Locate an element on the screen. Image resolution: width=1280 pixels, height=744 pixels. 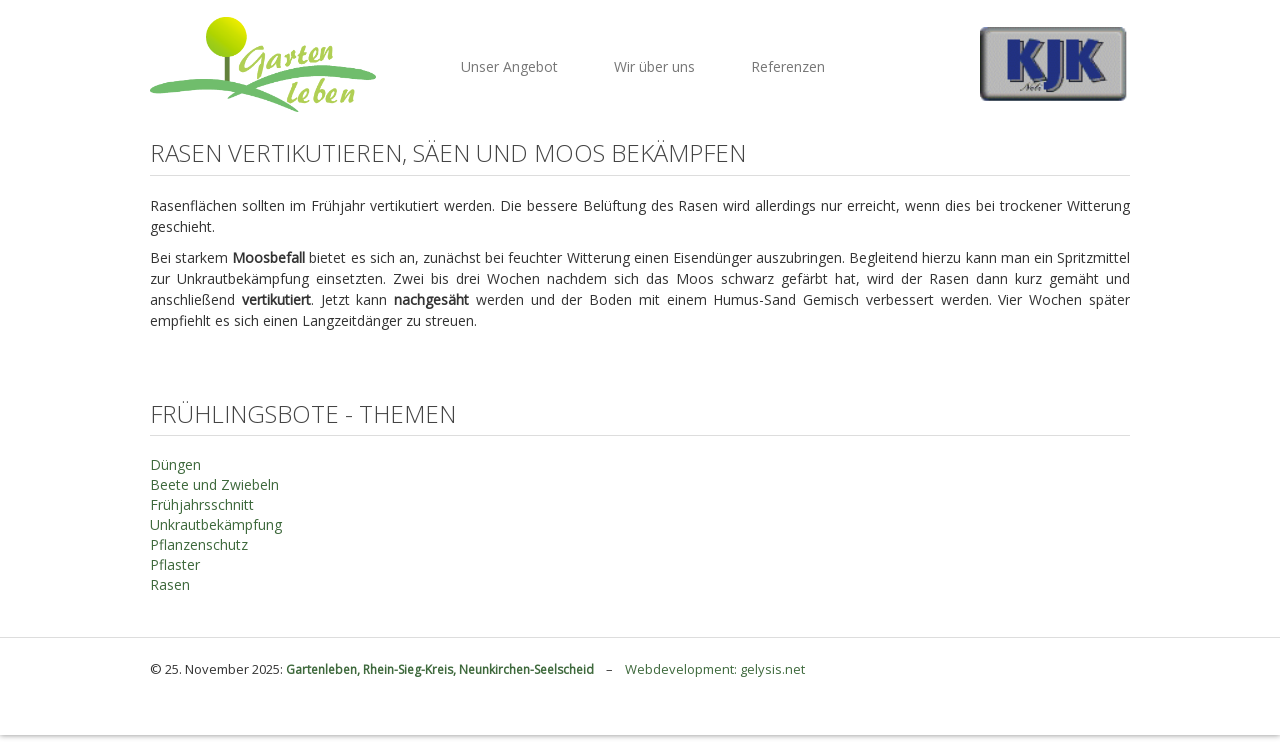
Pflanzenschutz is located at coordinates (199, 544).